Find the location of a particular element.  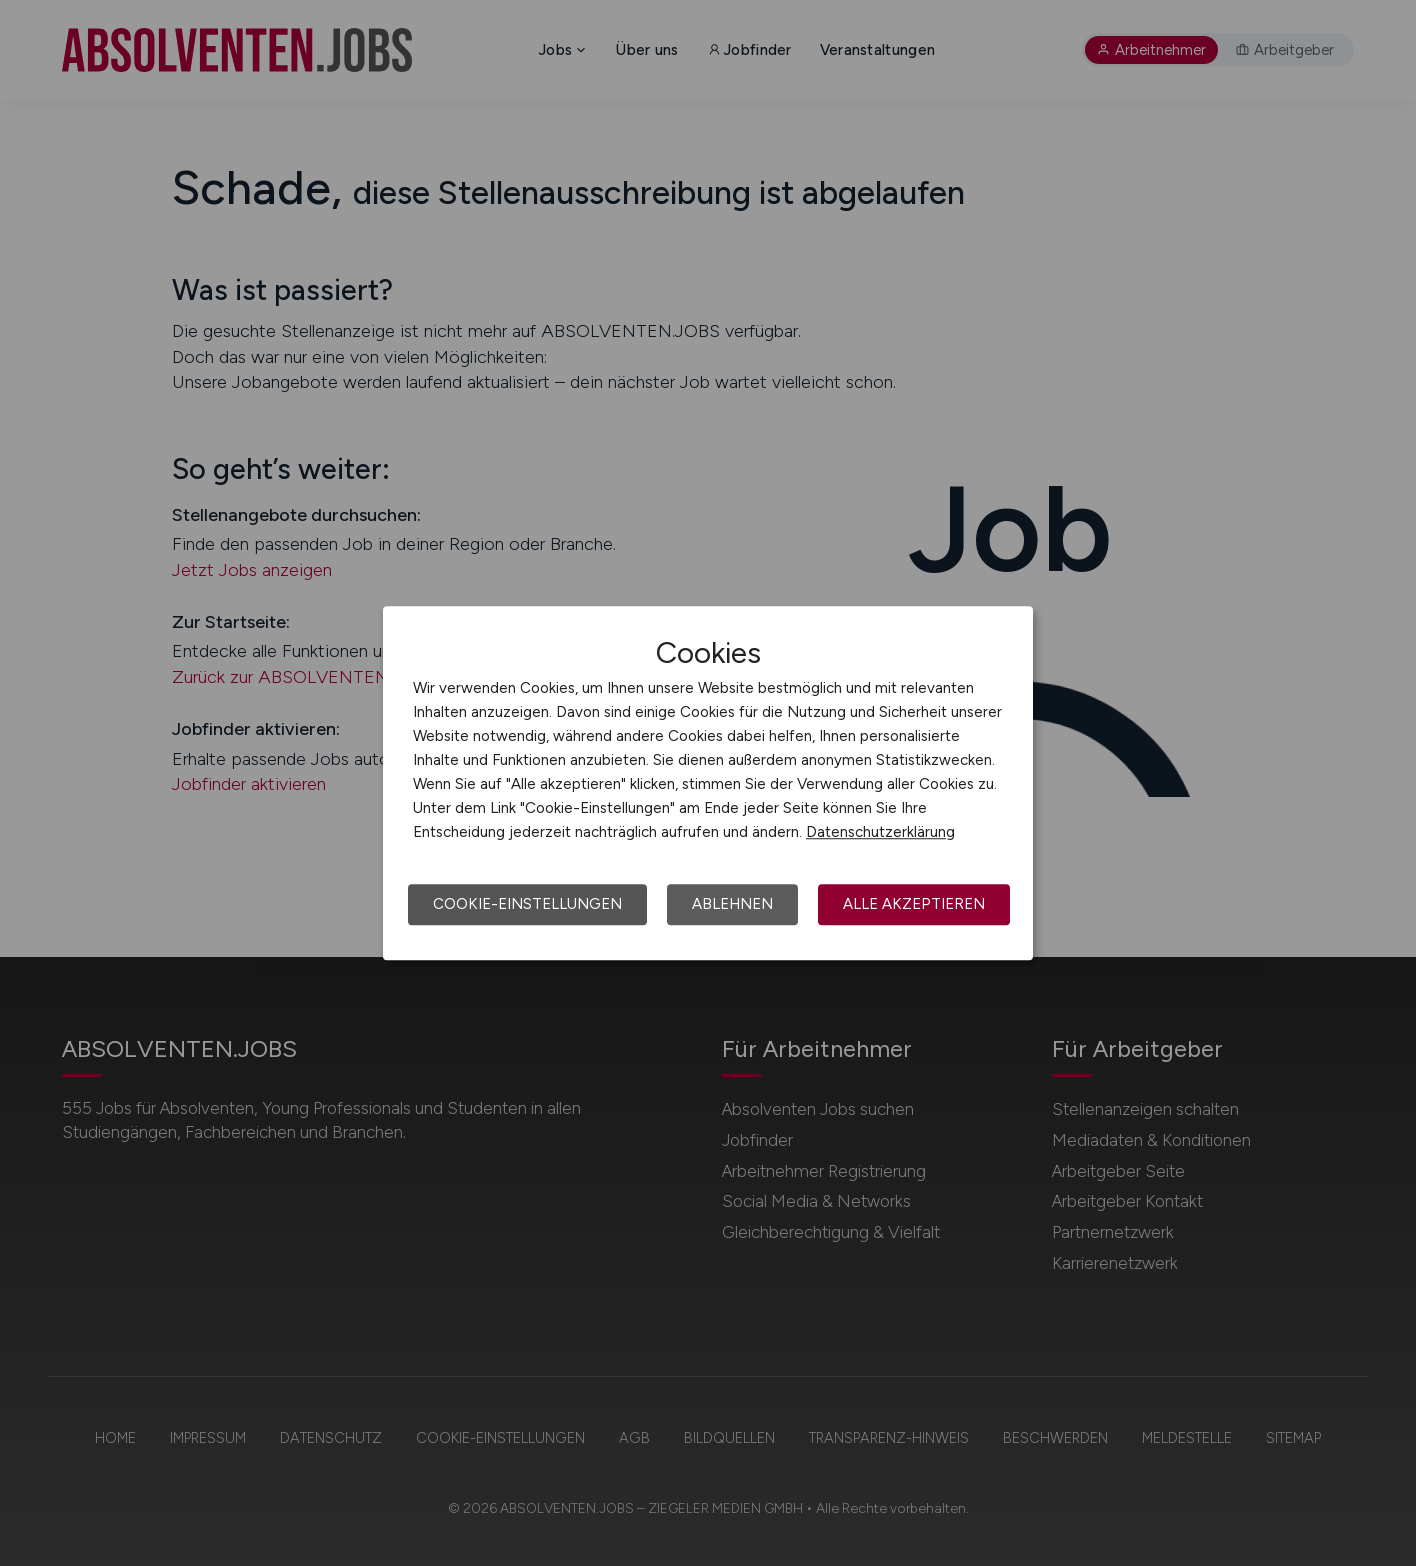

Alle akzeptieren is located at coordinates (914, 904).